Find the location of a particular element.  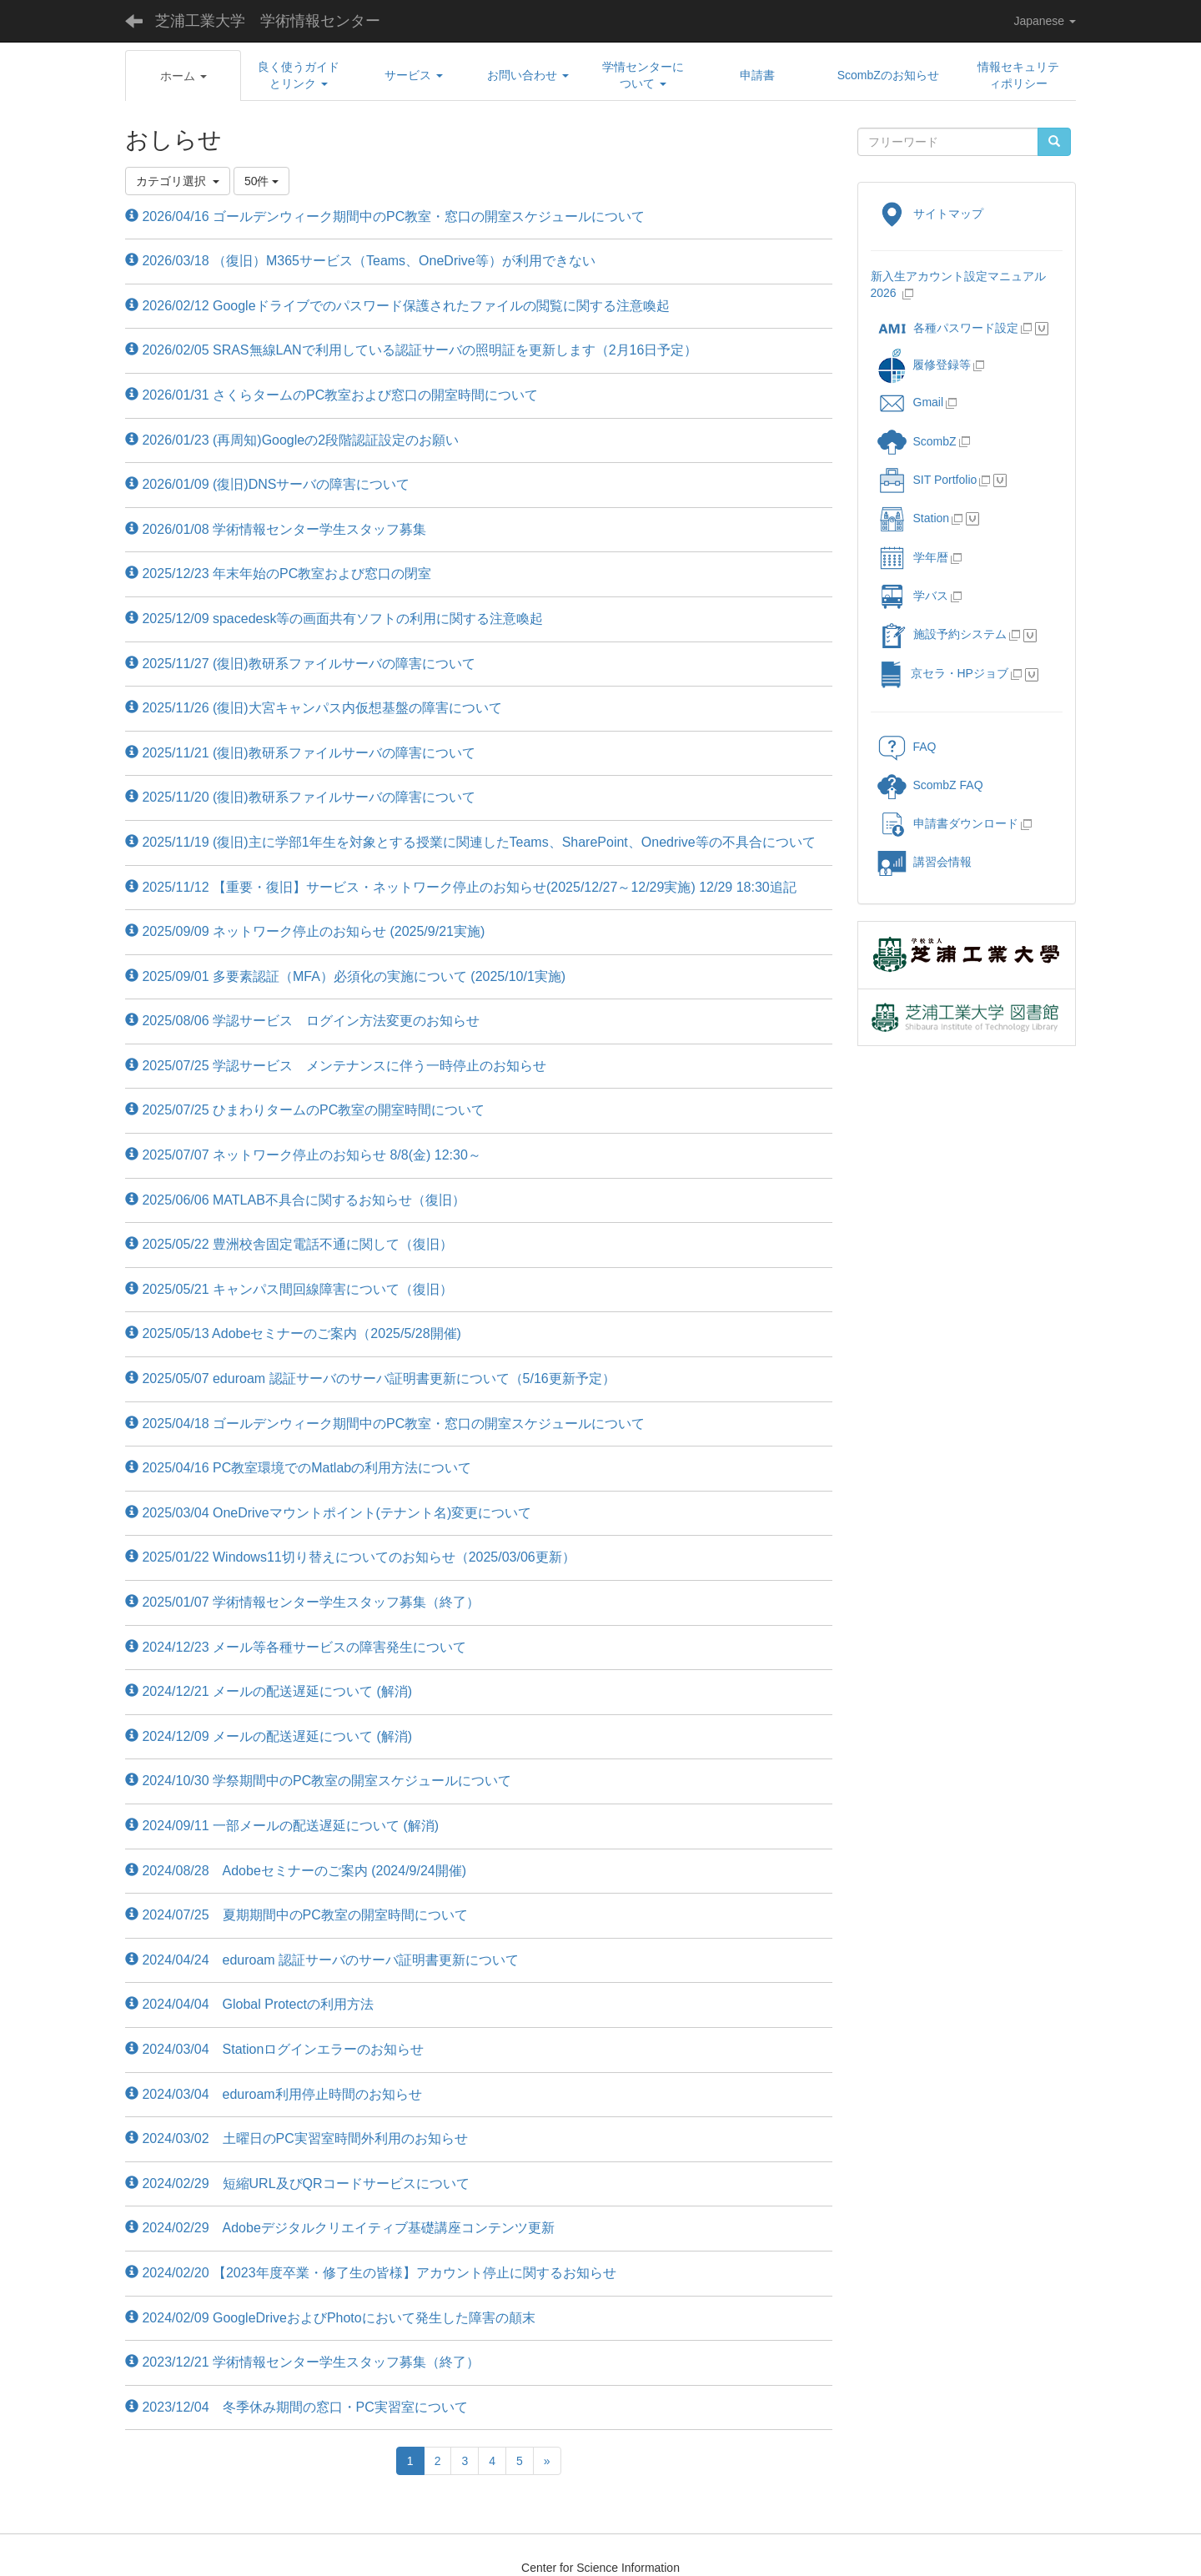

2025/11/19 (復旧)主に学部1年生を対象とする授業に関連したTeams、SharePoint、Onedrive等の不具合について is located at coordinates (470, 842).